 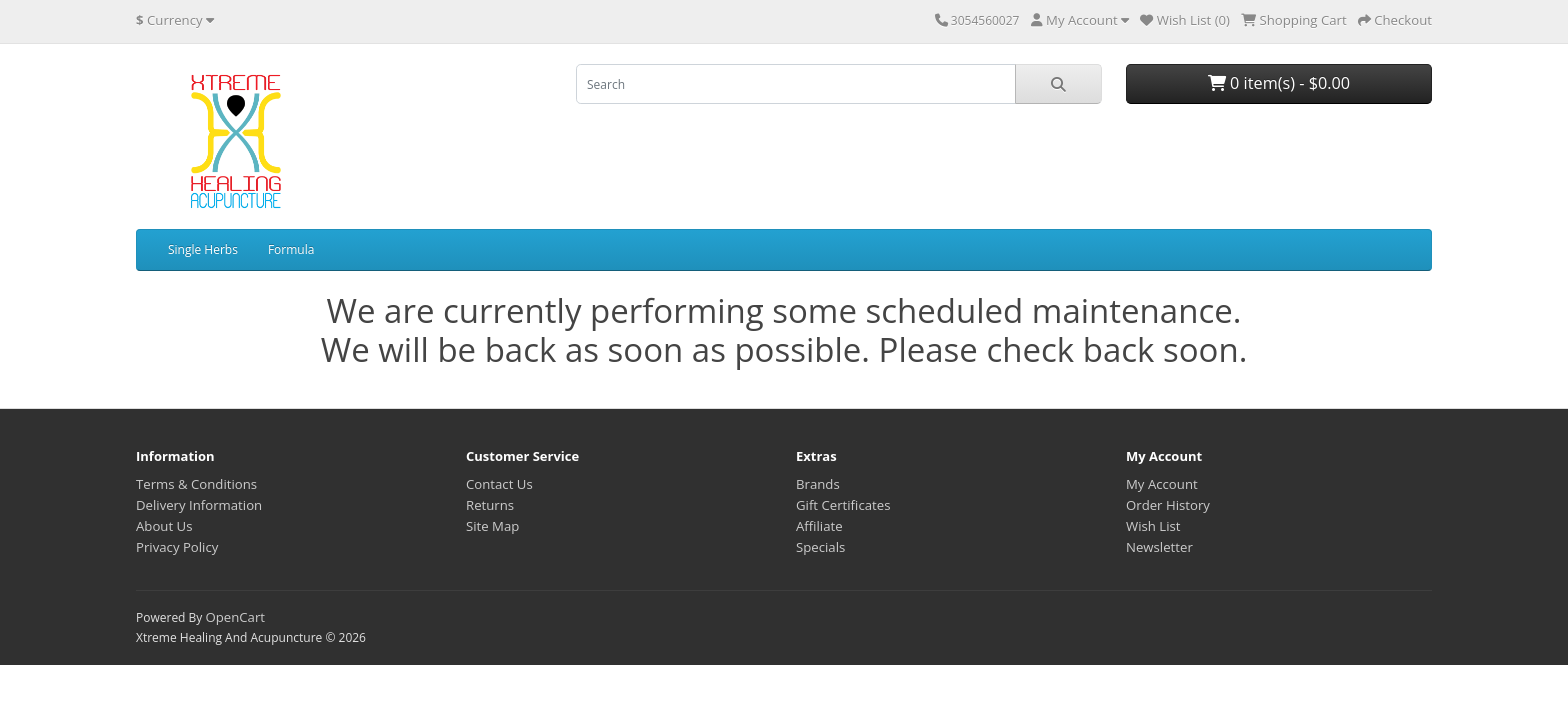 What do you see at coordinates (843, 505) in the screenshot?
I see `Gift Certificates` at bounding box center [843, 505].